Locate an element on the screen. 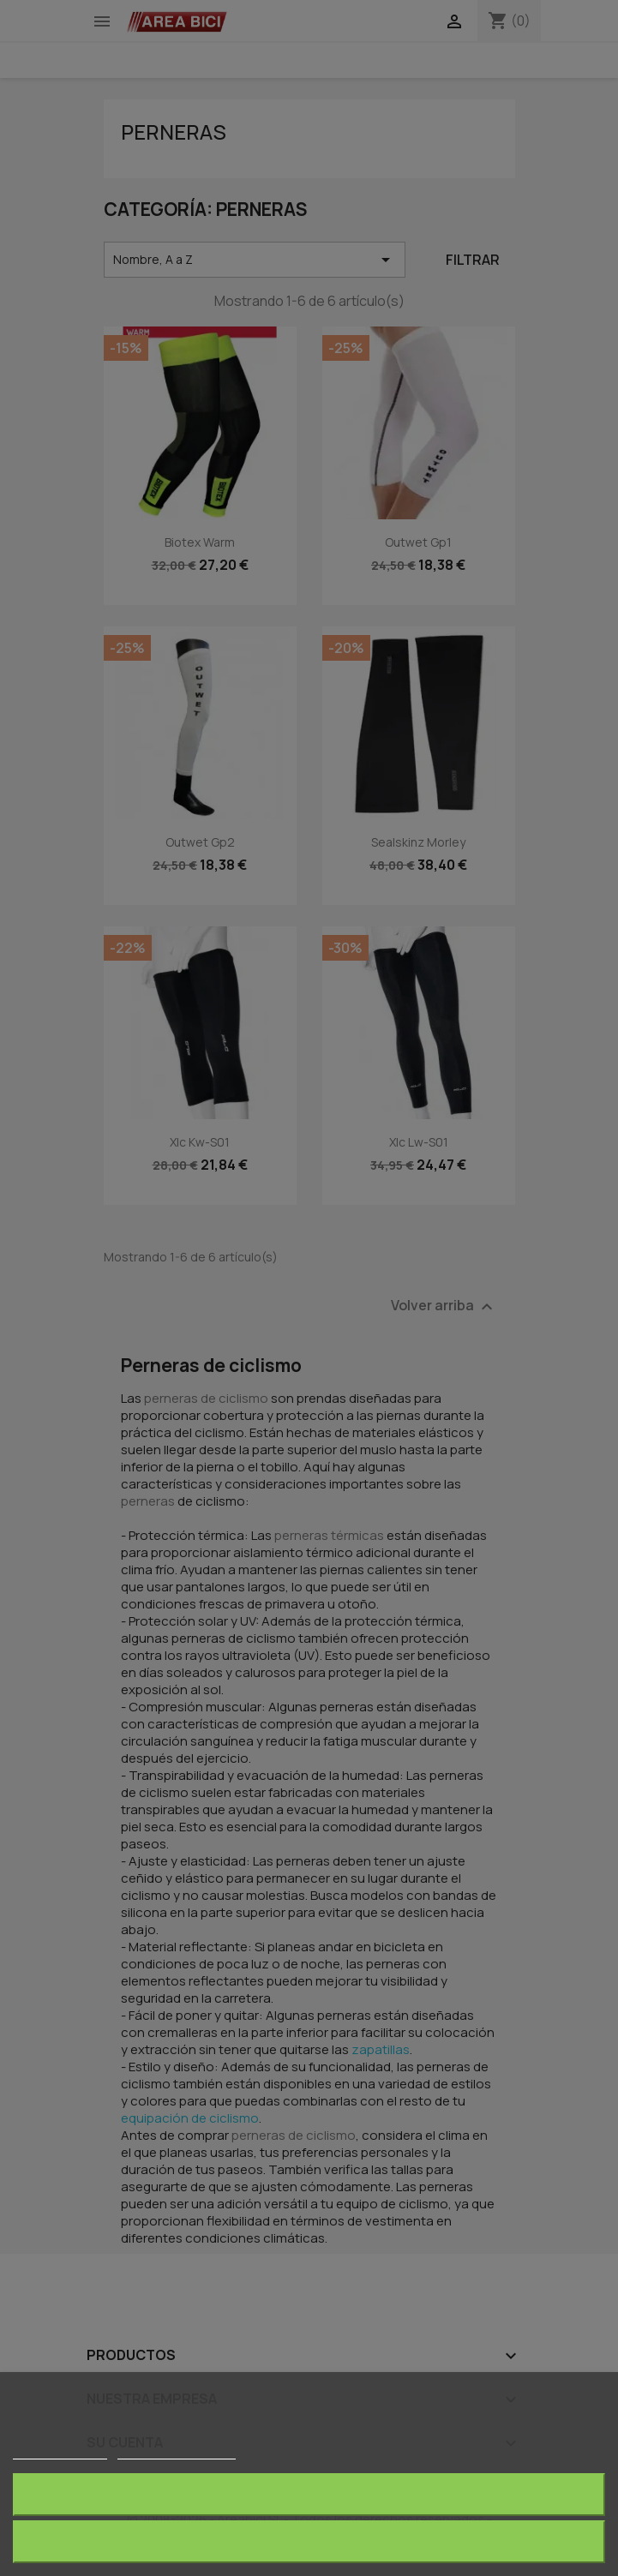 The width and height of the screenshot is (618, 2576). Personalizar cookies is located at coordinates (176, 2451).